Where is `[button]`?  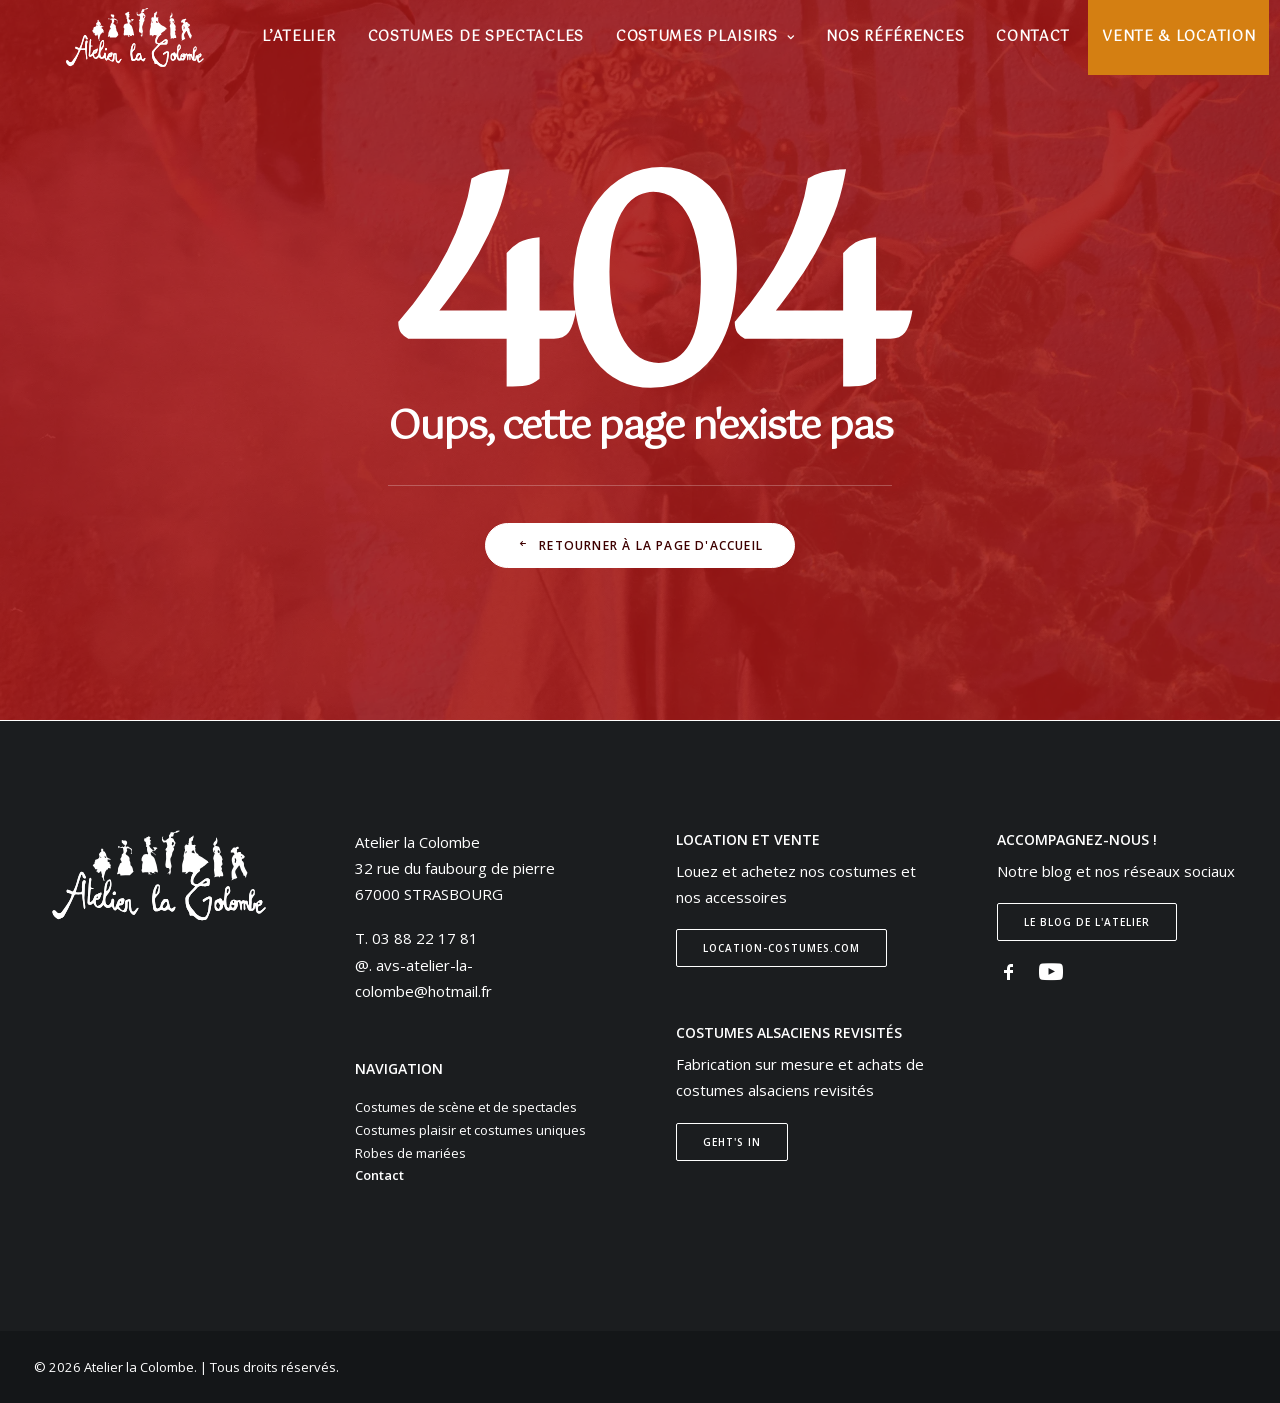 [button] is located at coordinates (1009, 976).